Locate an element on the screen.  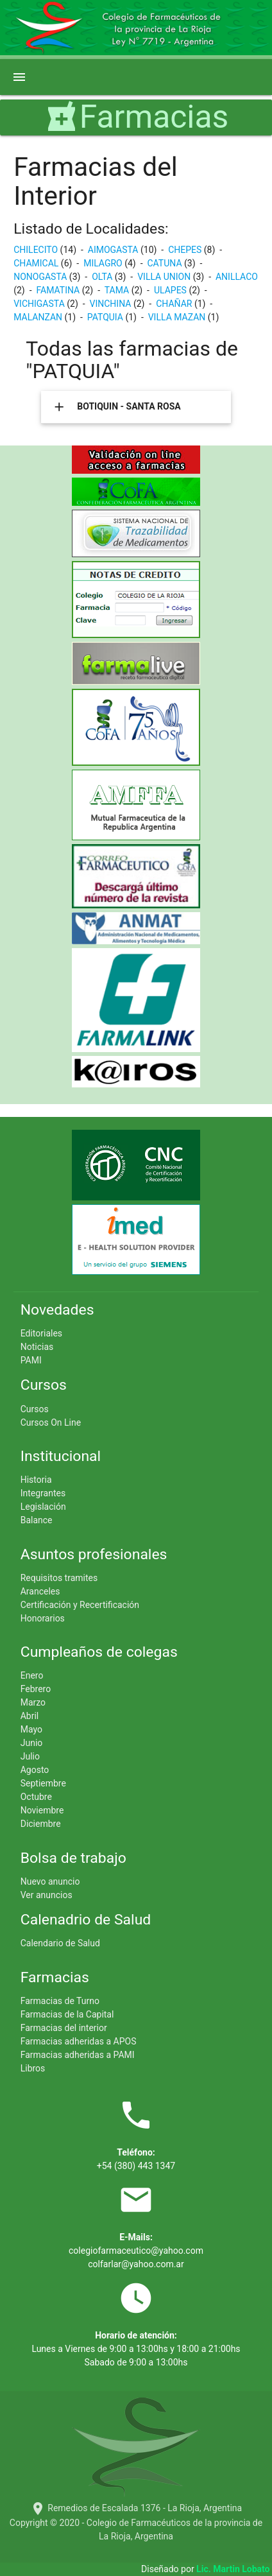
Ver anuncios is located at coordinates (46, 1895).